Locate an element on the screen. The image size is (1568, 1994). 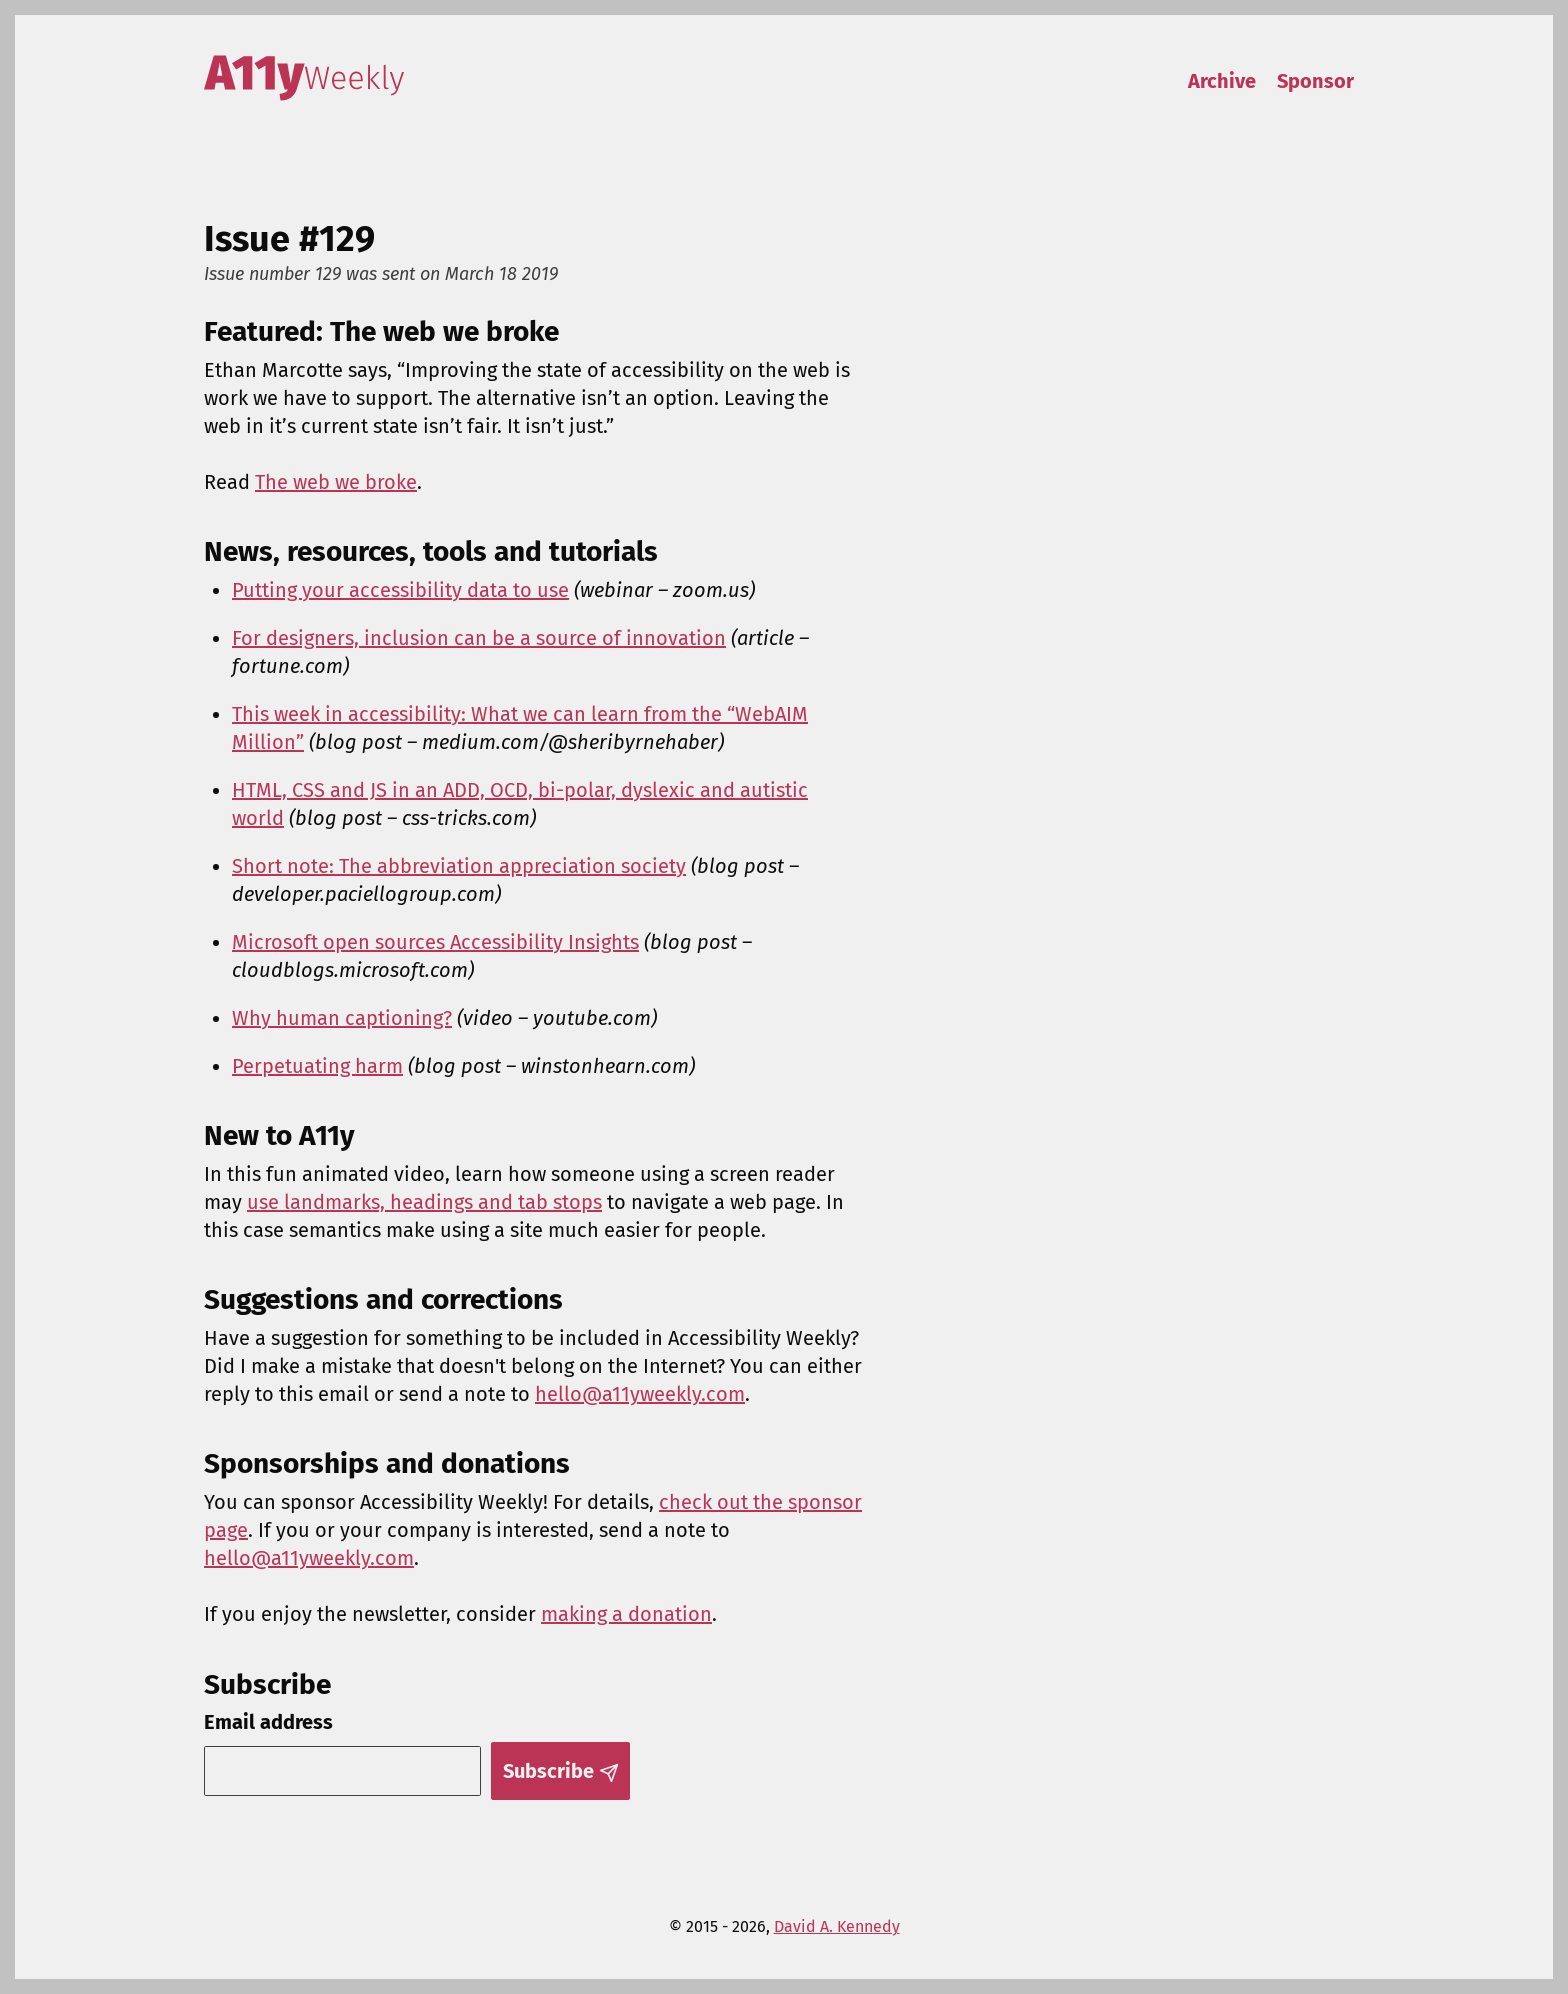
hello@a11yweekly.com is located at coordinates (640, 1394).